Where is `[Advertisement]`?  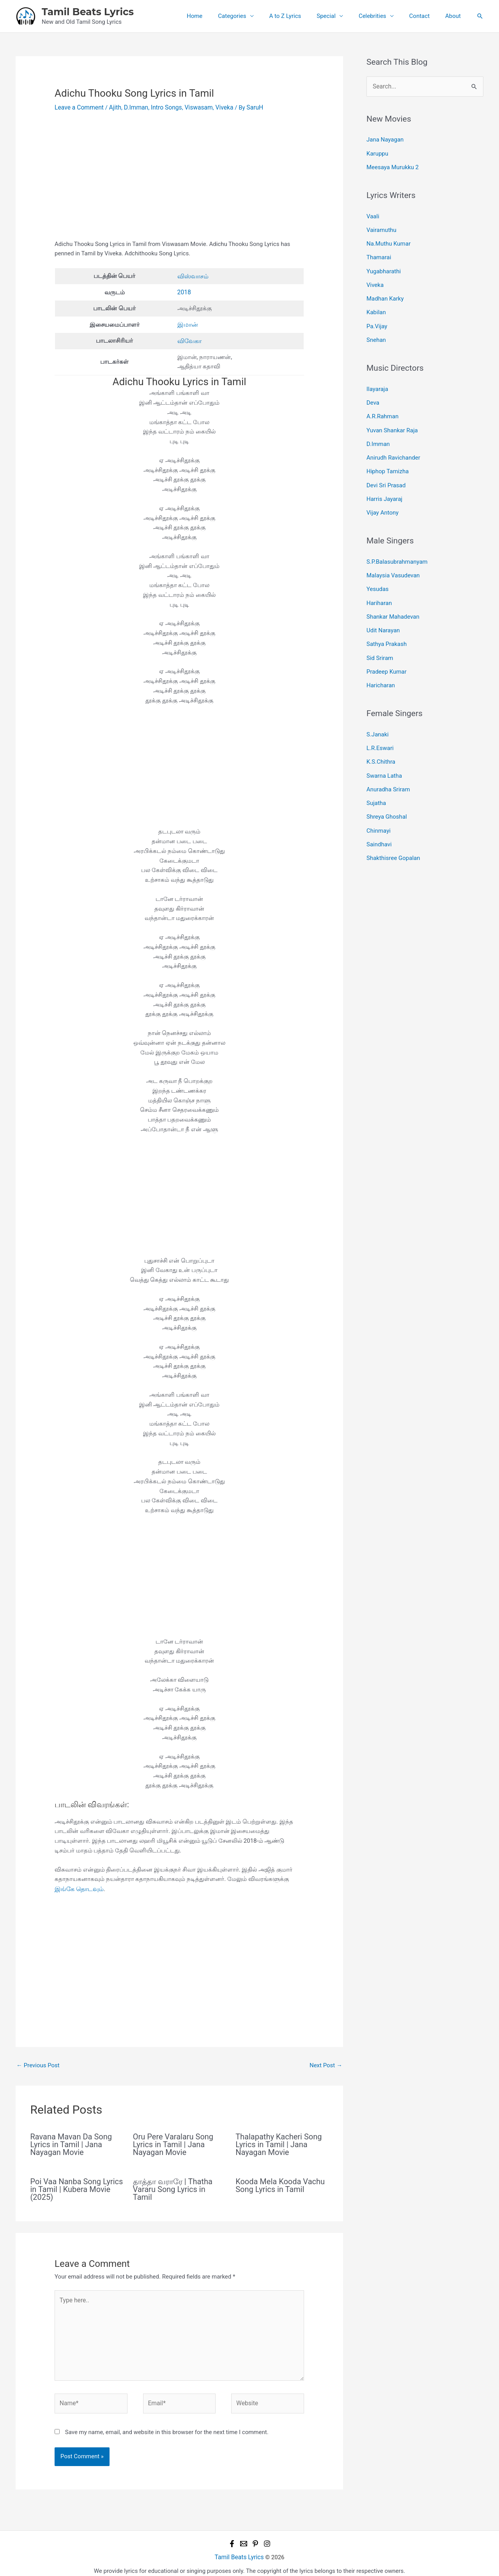 [Advertisement] is located at coordinates (179, 181).